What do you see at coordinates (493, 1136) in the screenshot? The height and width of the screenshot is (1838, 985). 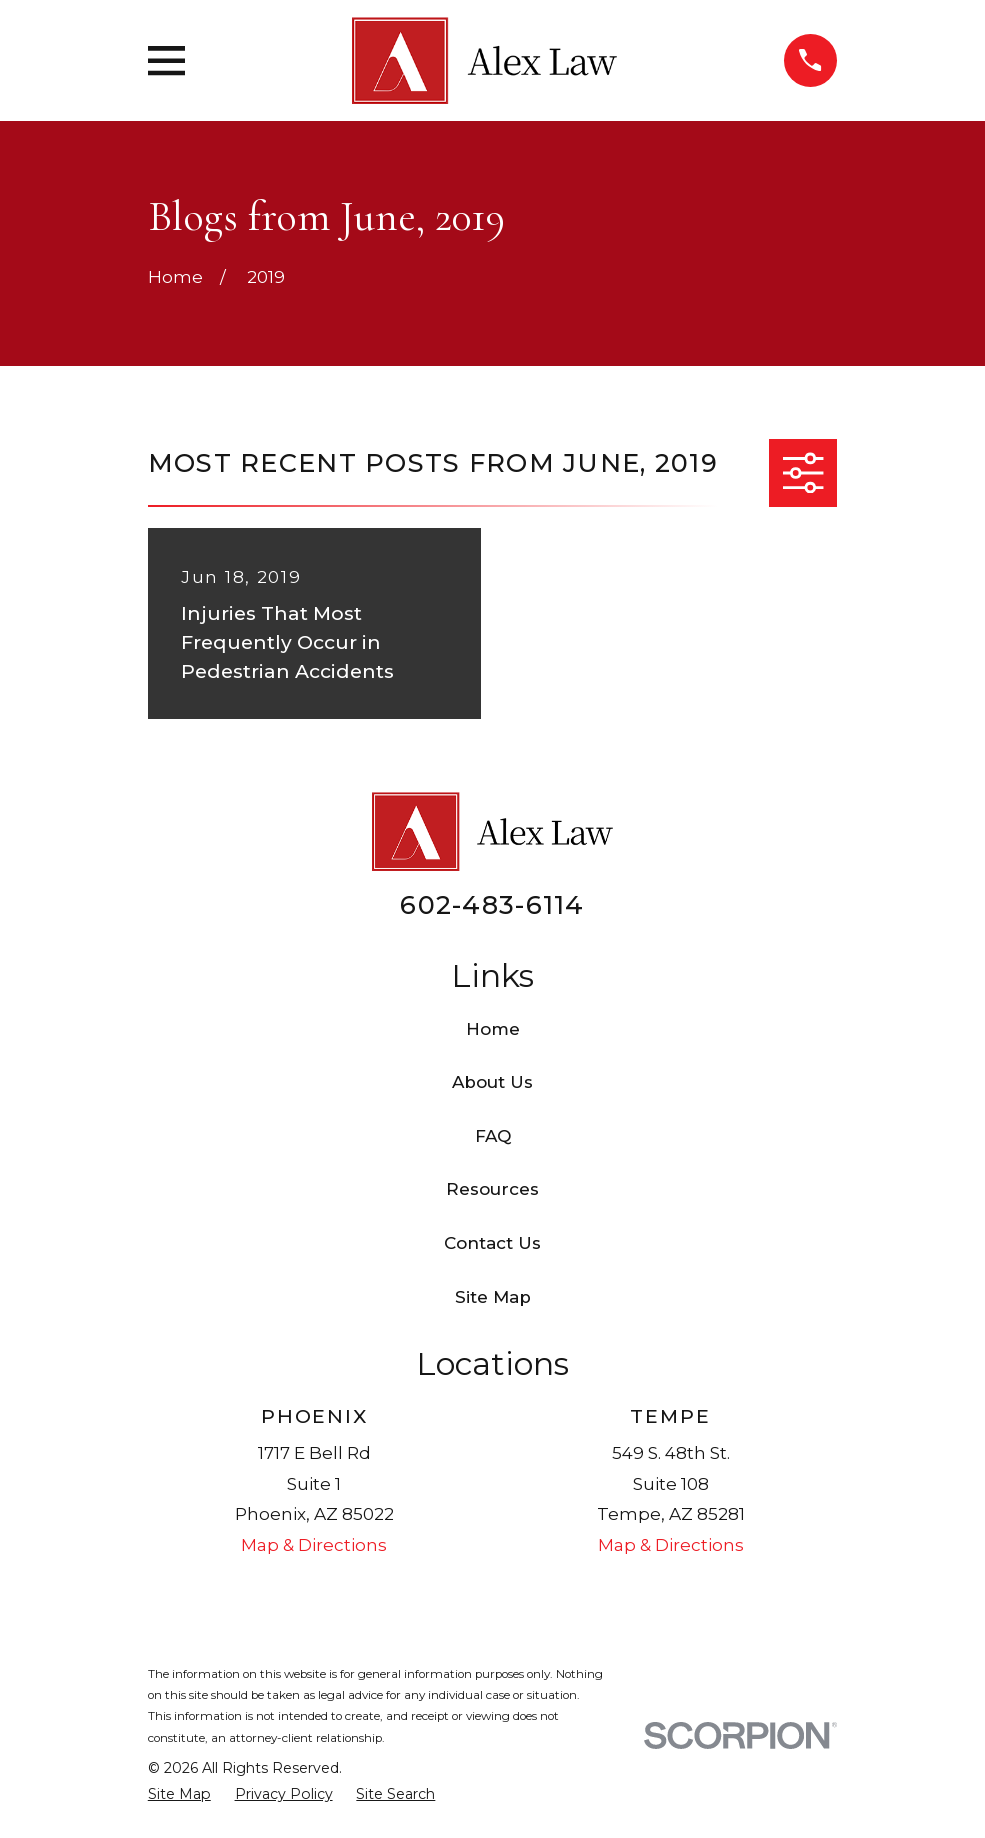 I see `FAQ` at bounding box center [493, 1136].